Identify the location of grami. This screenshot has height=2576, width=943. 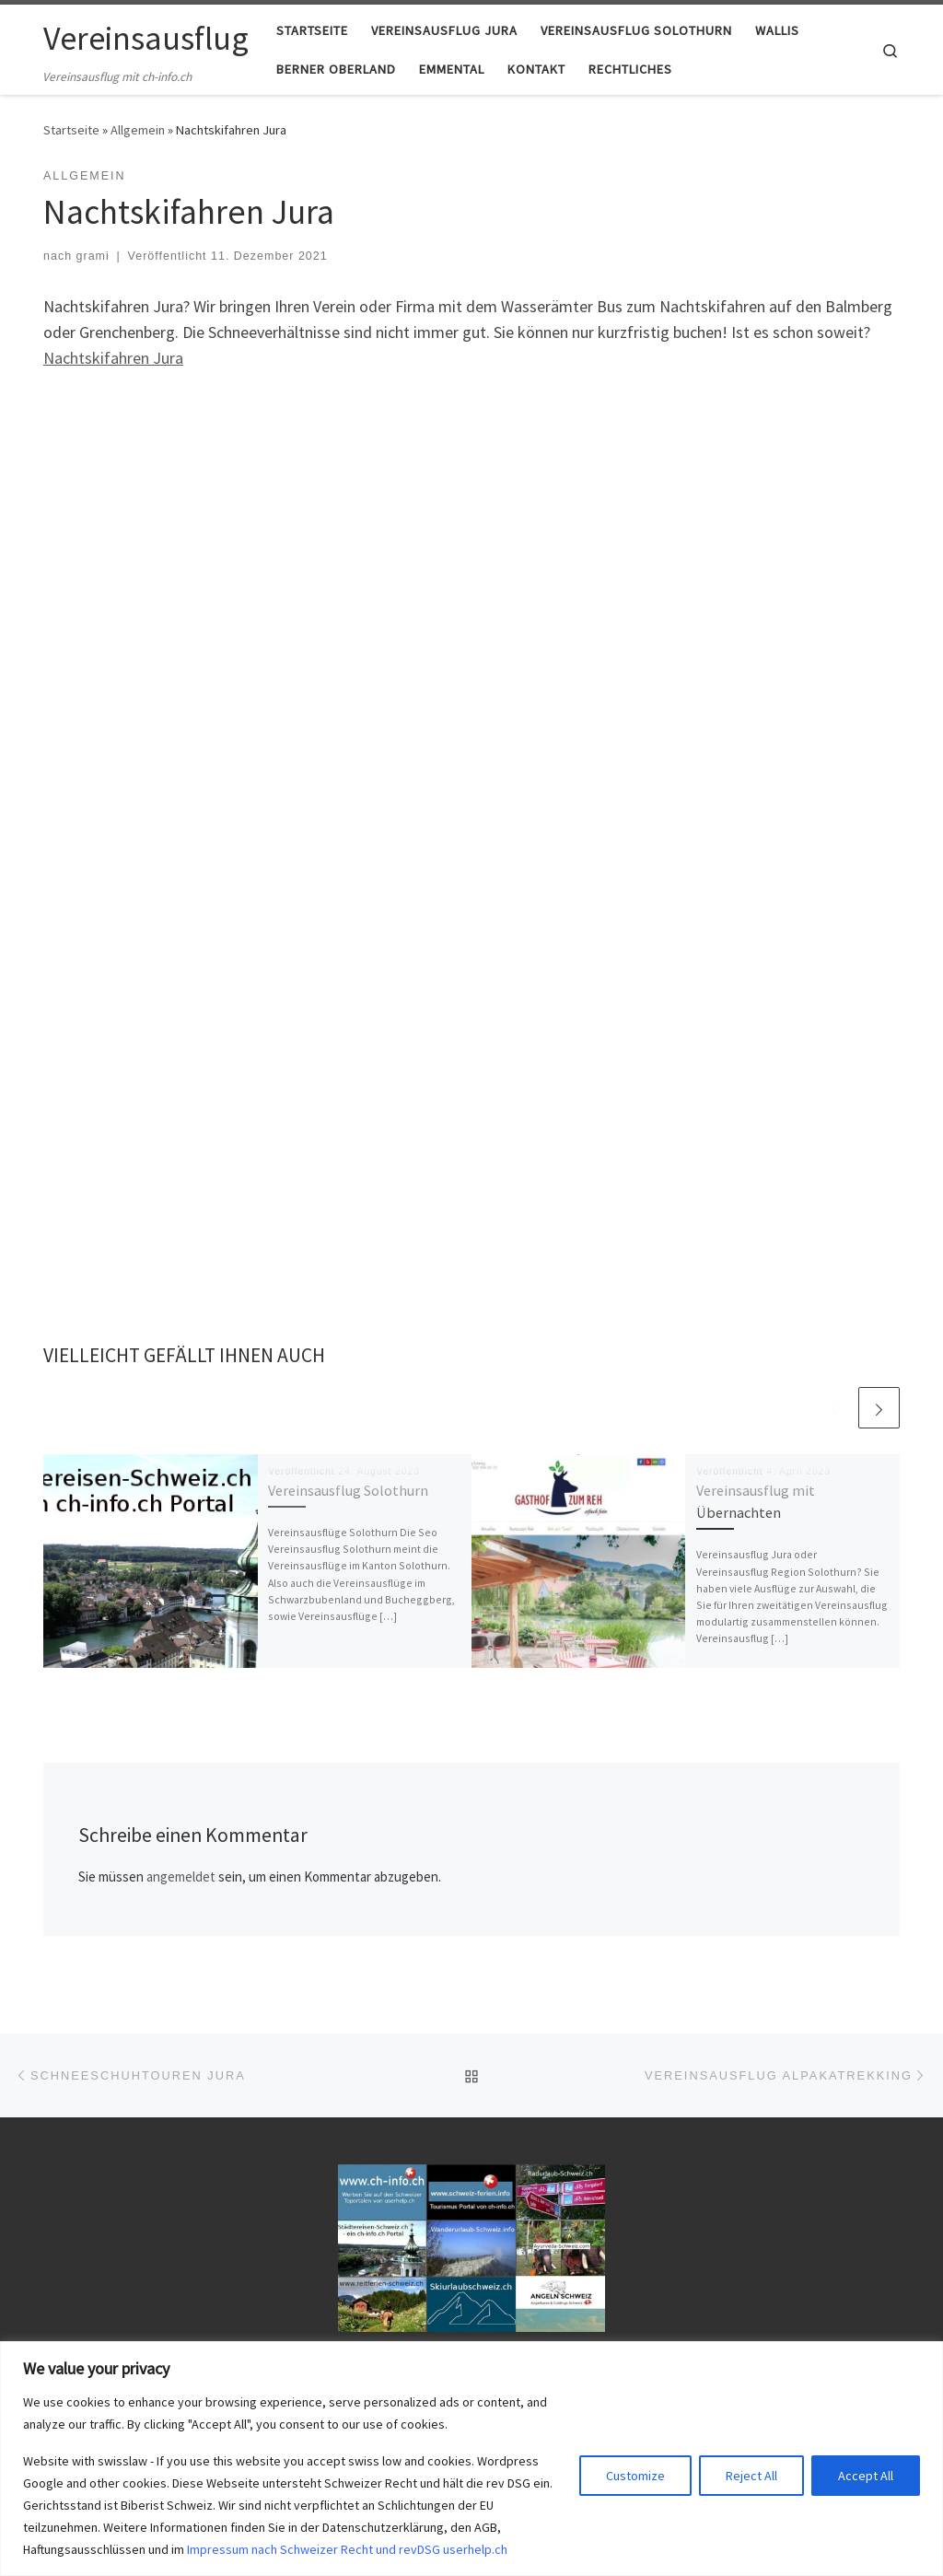
(93, 256).